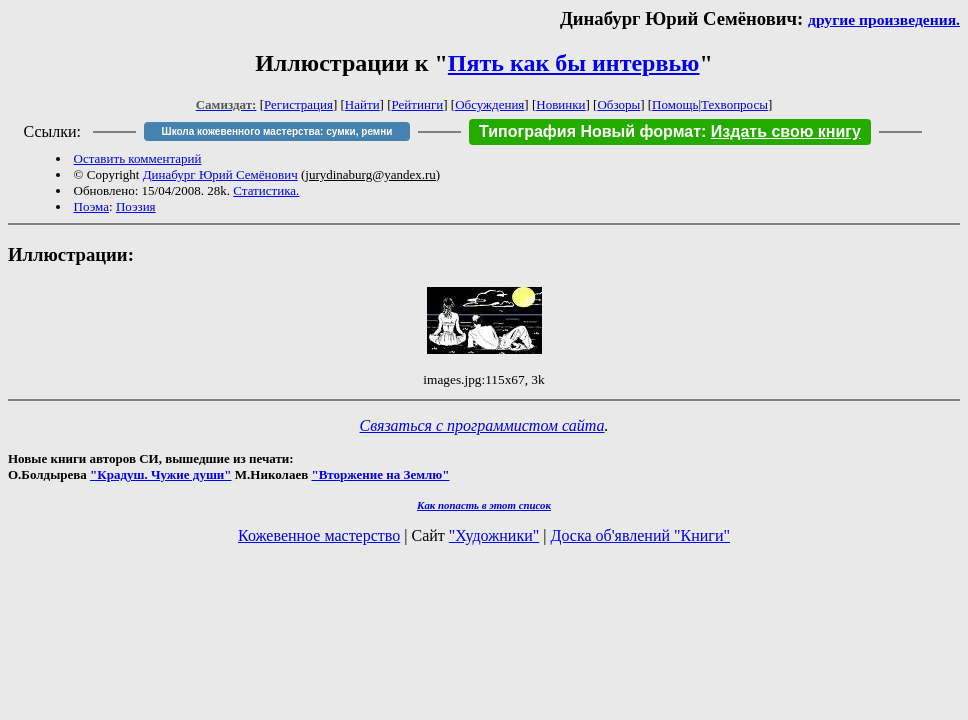  I want to click on Обзоры, so click(618, 104).